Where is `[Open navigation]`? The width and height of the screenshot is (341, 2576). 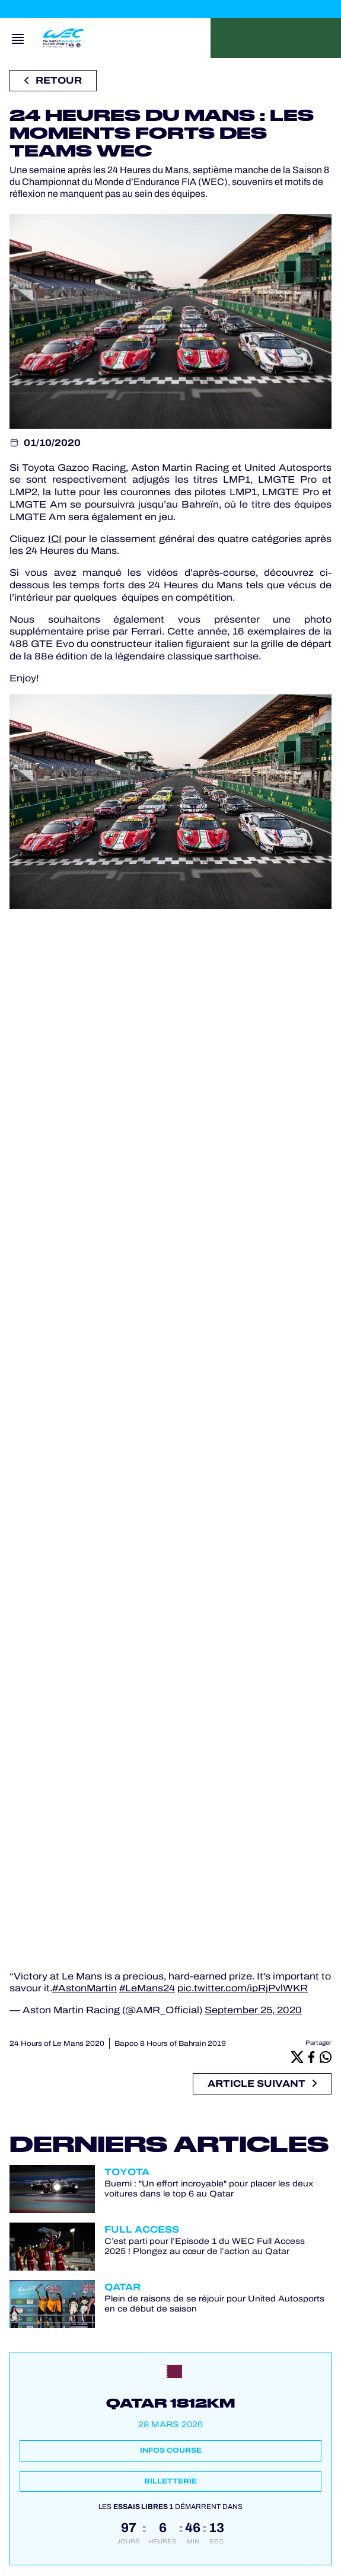
[Open navigation] is located at coordinates (18, 38).